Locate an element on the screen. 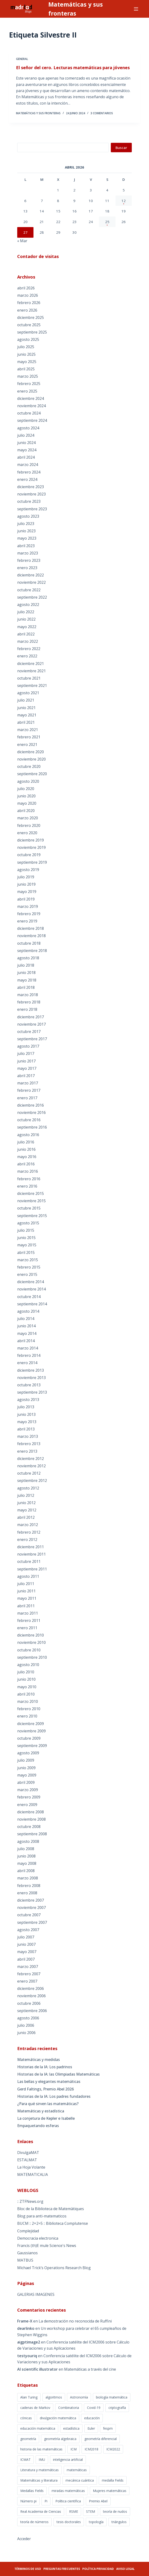  febrero 2012 is located at coordinates (28, 1532).